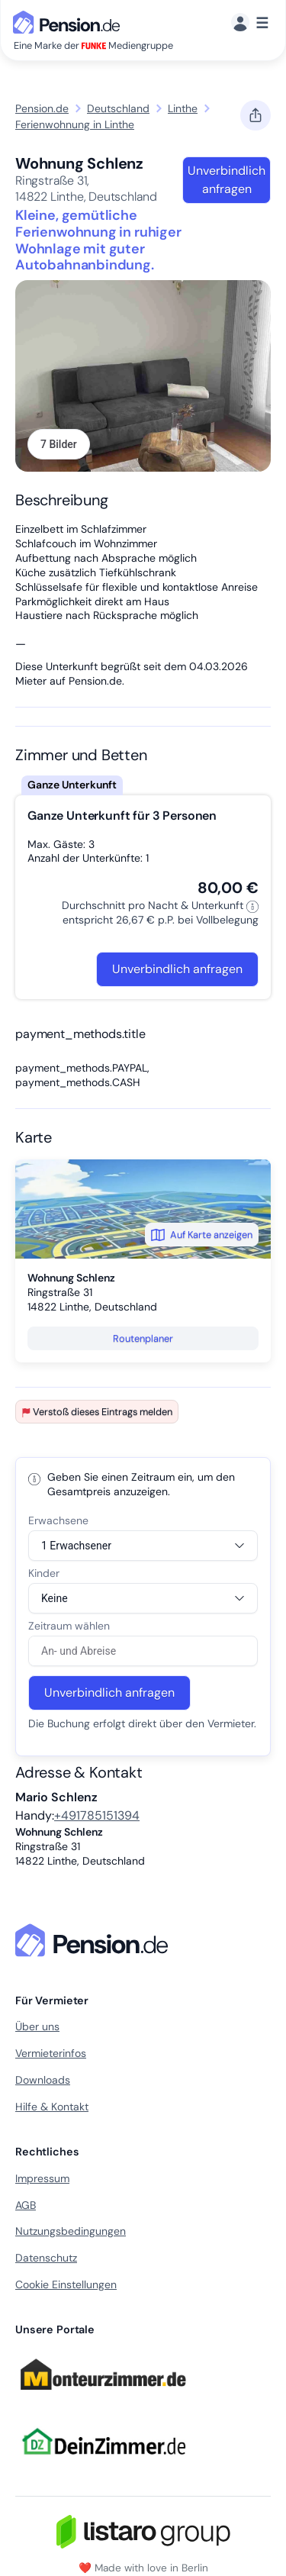 This screenshot has height=2576, width=286. I want to click on Vermieterinfos, so click(50, 2053).